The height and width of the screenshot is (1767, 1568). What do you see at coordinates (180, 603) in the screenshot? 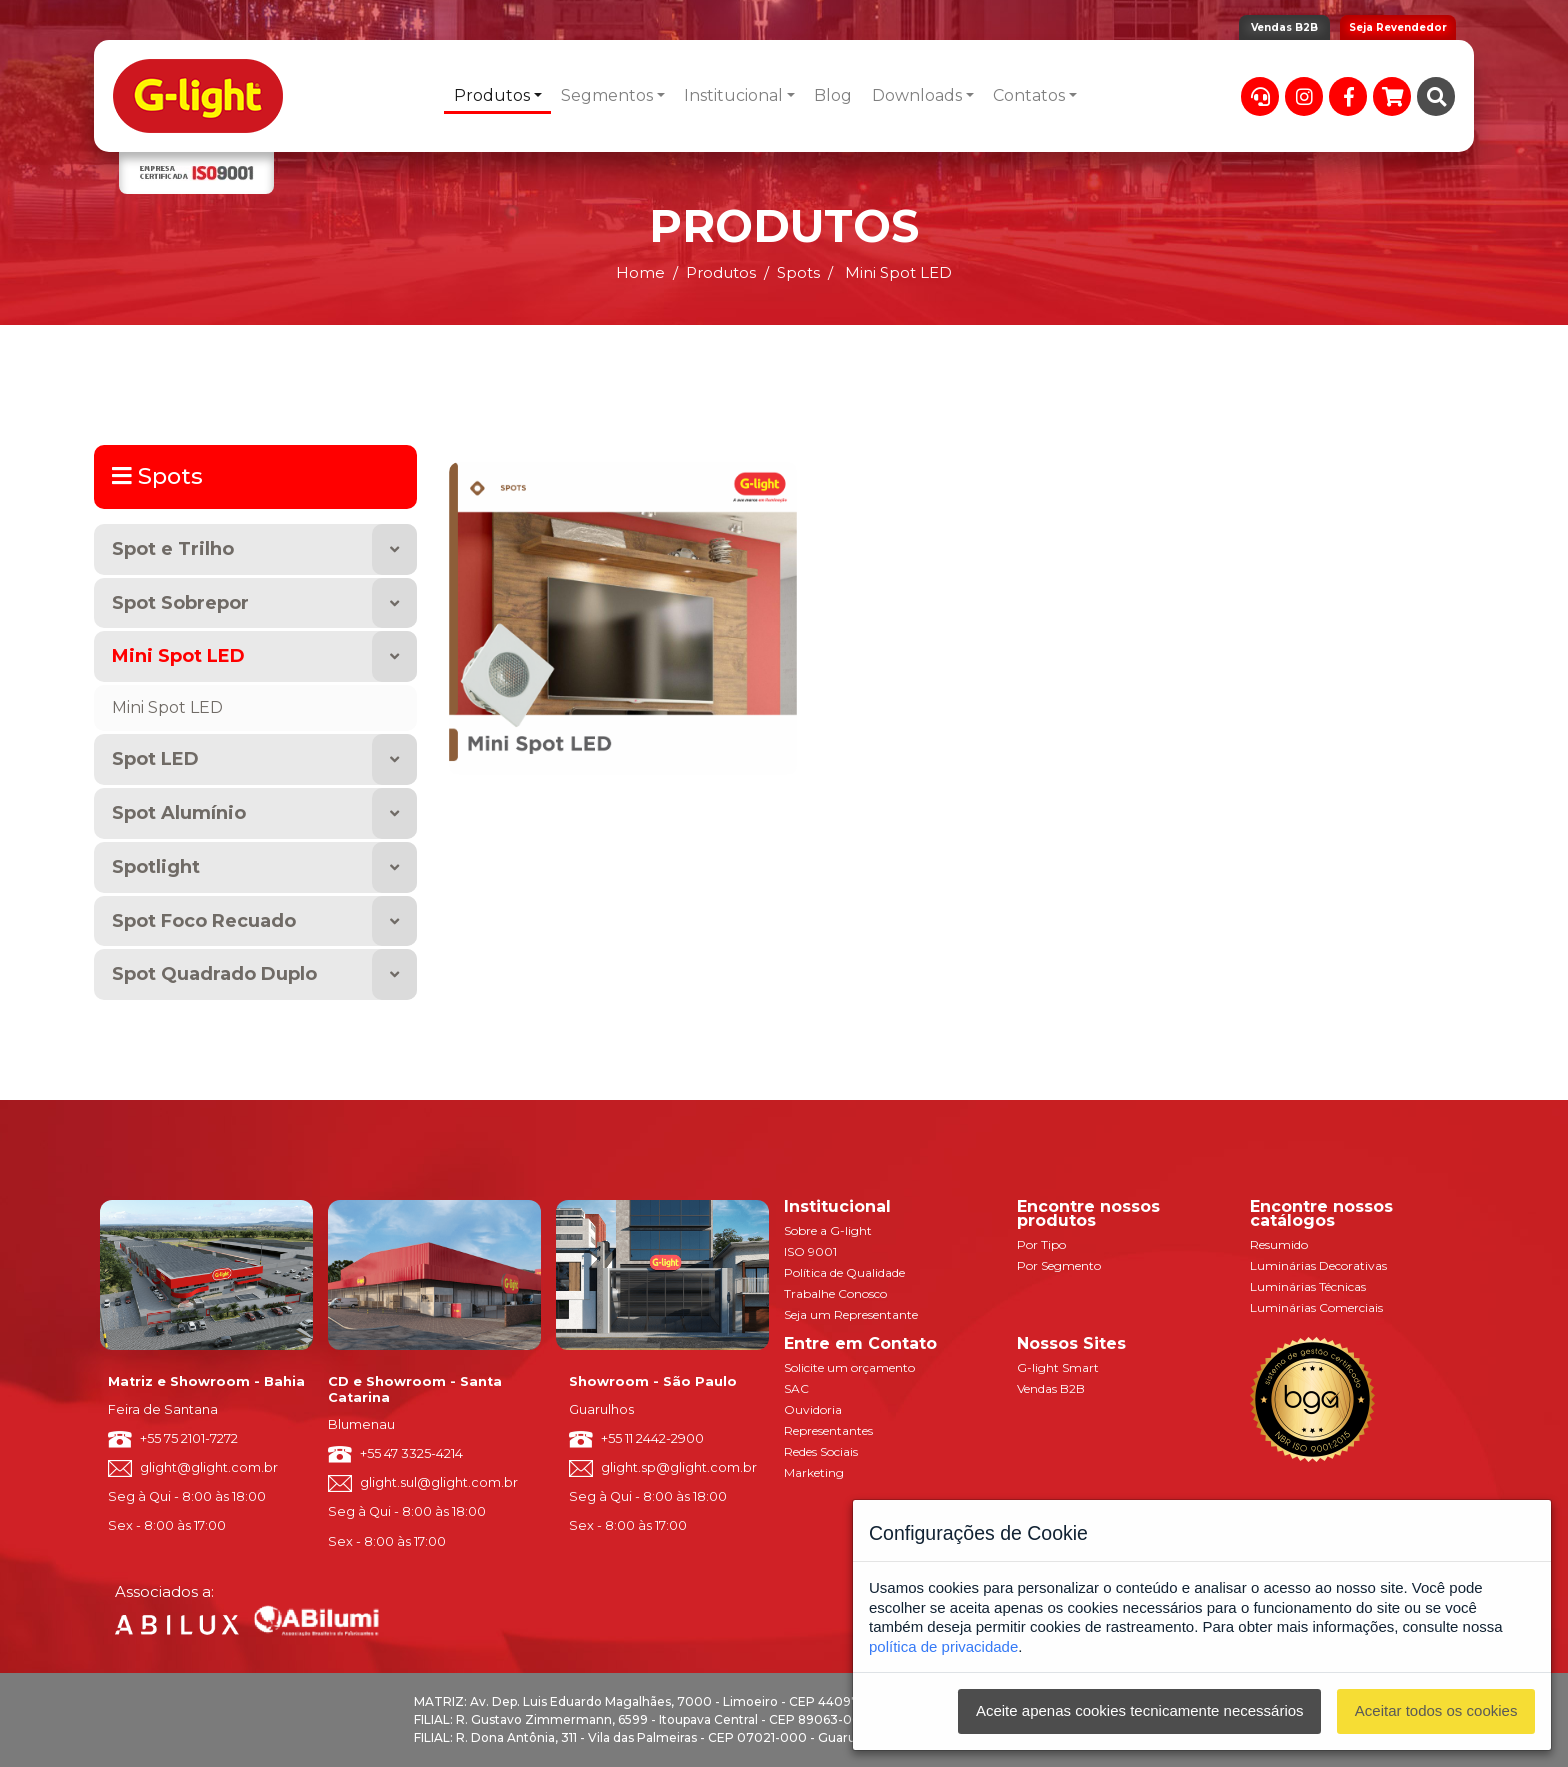
I see `Spot Sobrepor` at bounding box center [180, 603].